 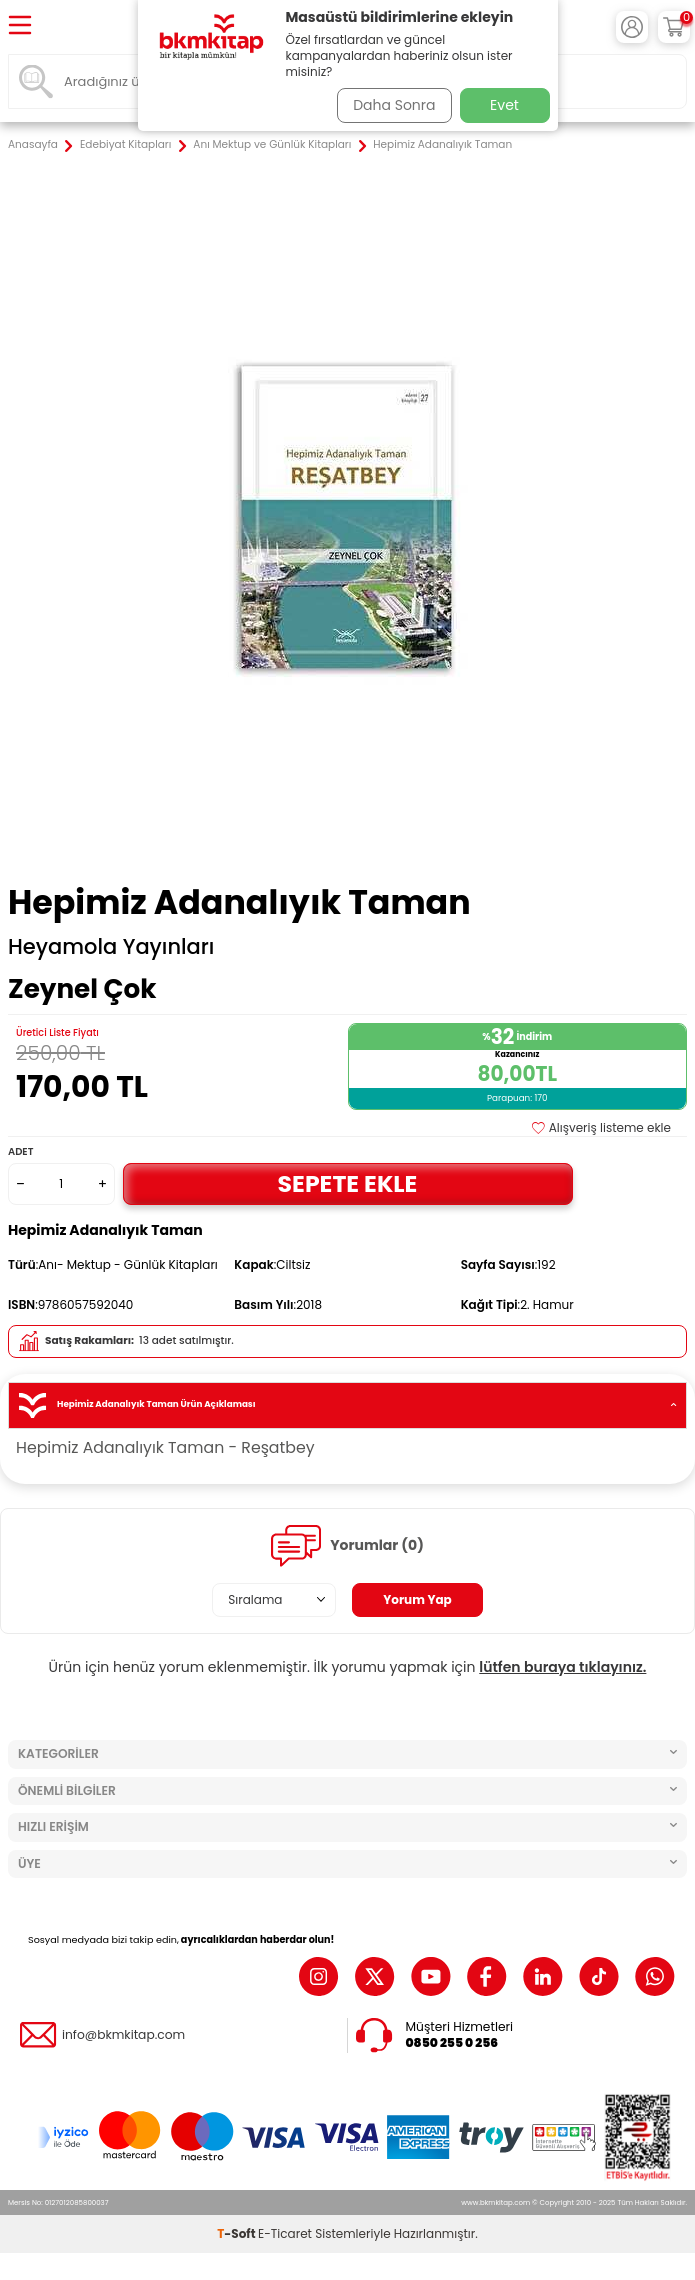 I want to click on Edebiyat Kitapları, so click(x=125, y=145).